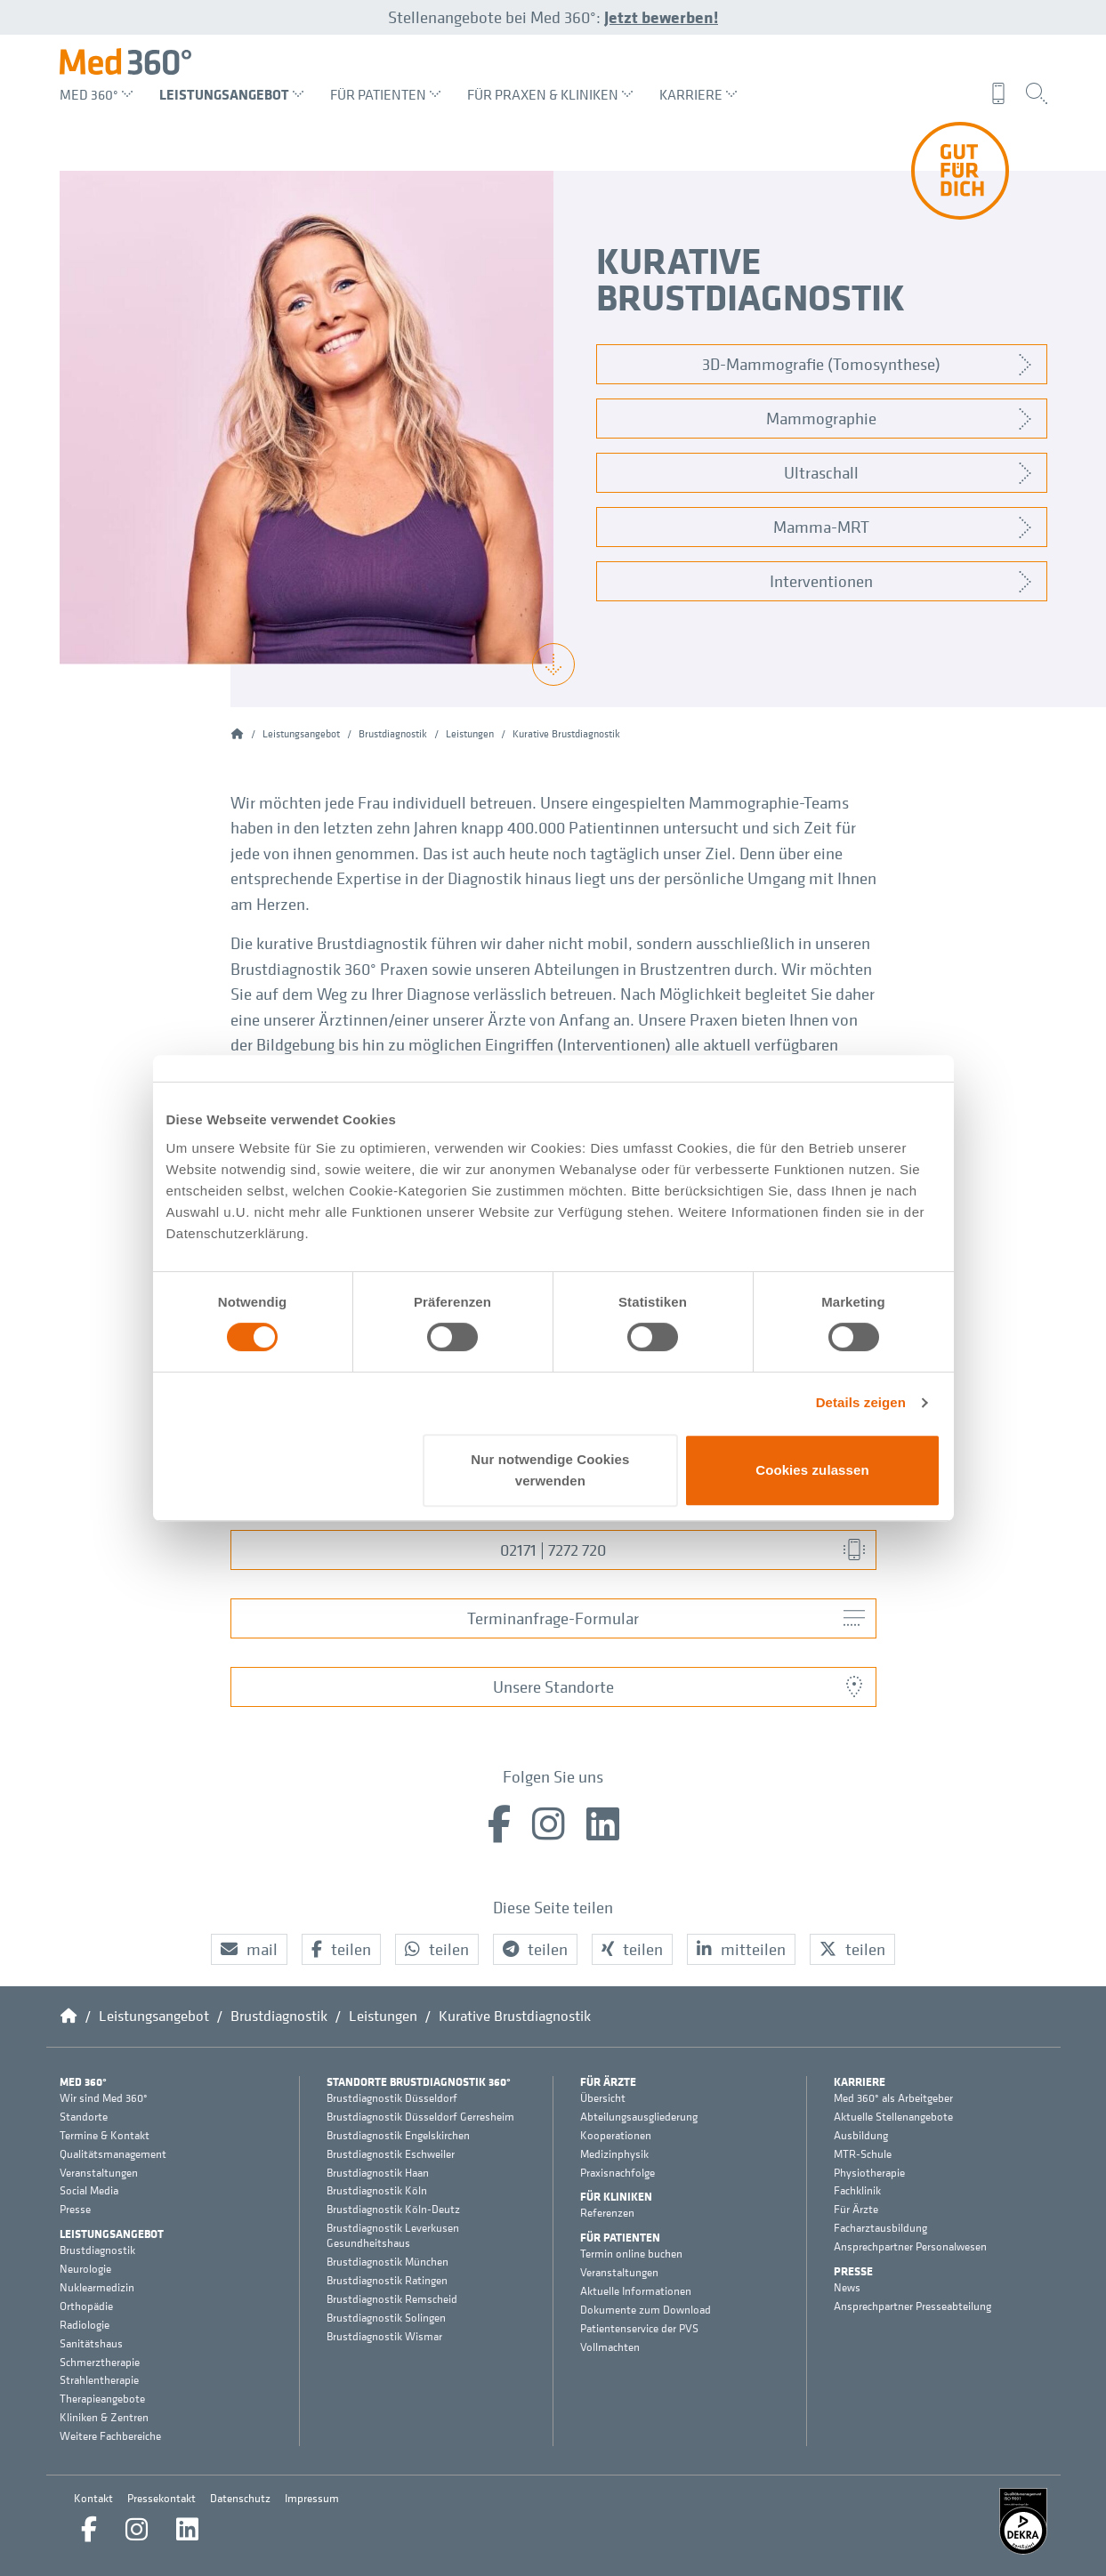 This screenshot has width=1106, height=2576. I want to click on Brustdiagnostik Solingen, so click(386, 2318).